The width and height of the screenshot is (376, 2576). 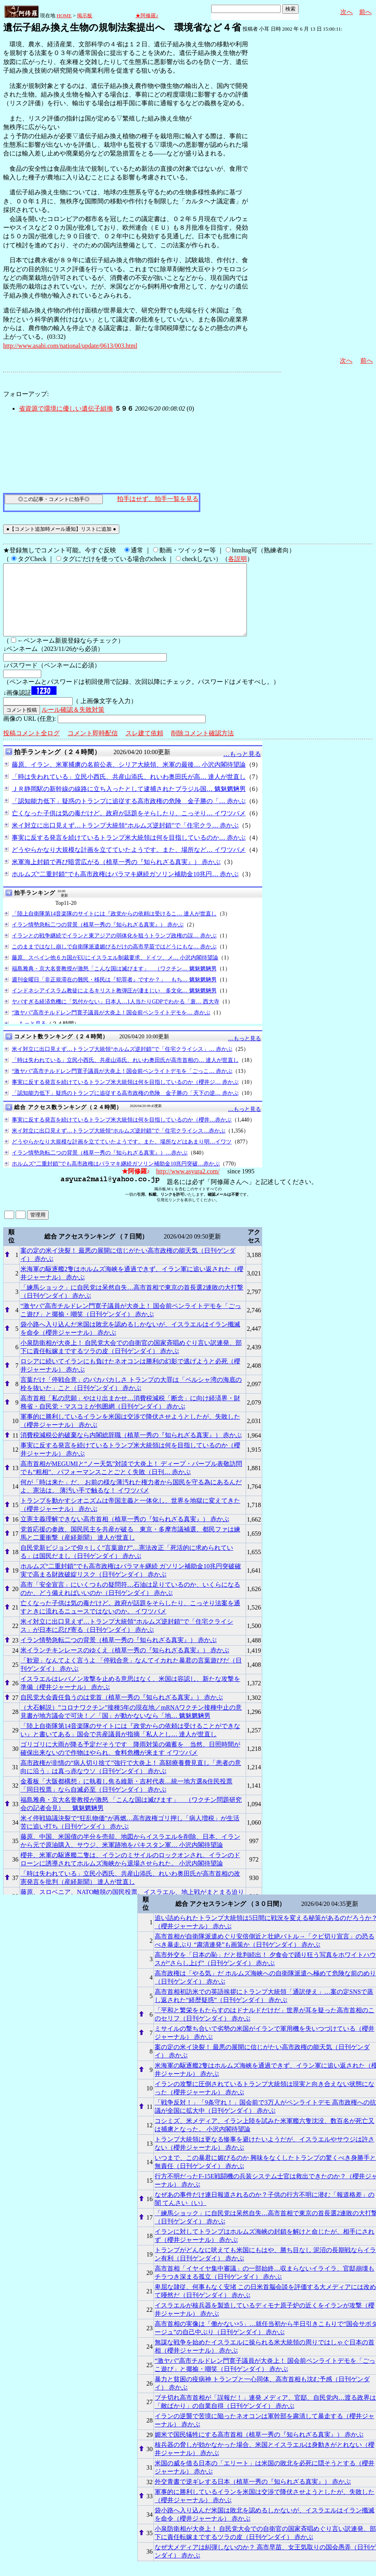 What do you see at coordinates (144, 747) in the screenshot?
I see `スレ建て依頼` at bounding box center [144, 747].